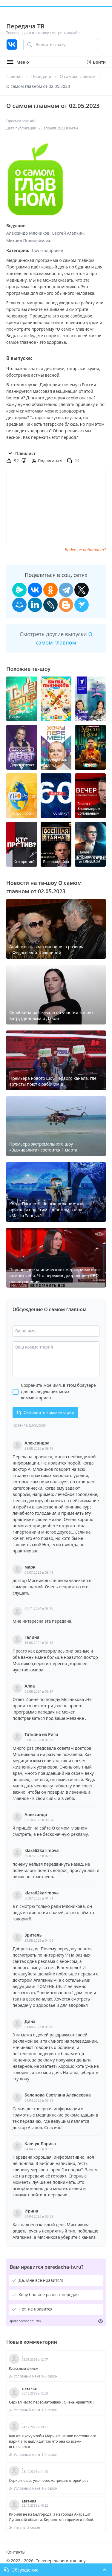 The height and width of the screenshot is (2576, 112). Describe the element at coordinates (78, 76) in the screenshot. I see `О самом главном` at that location.